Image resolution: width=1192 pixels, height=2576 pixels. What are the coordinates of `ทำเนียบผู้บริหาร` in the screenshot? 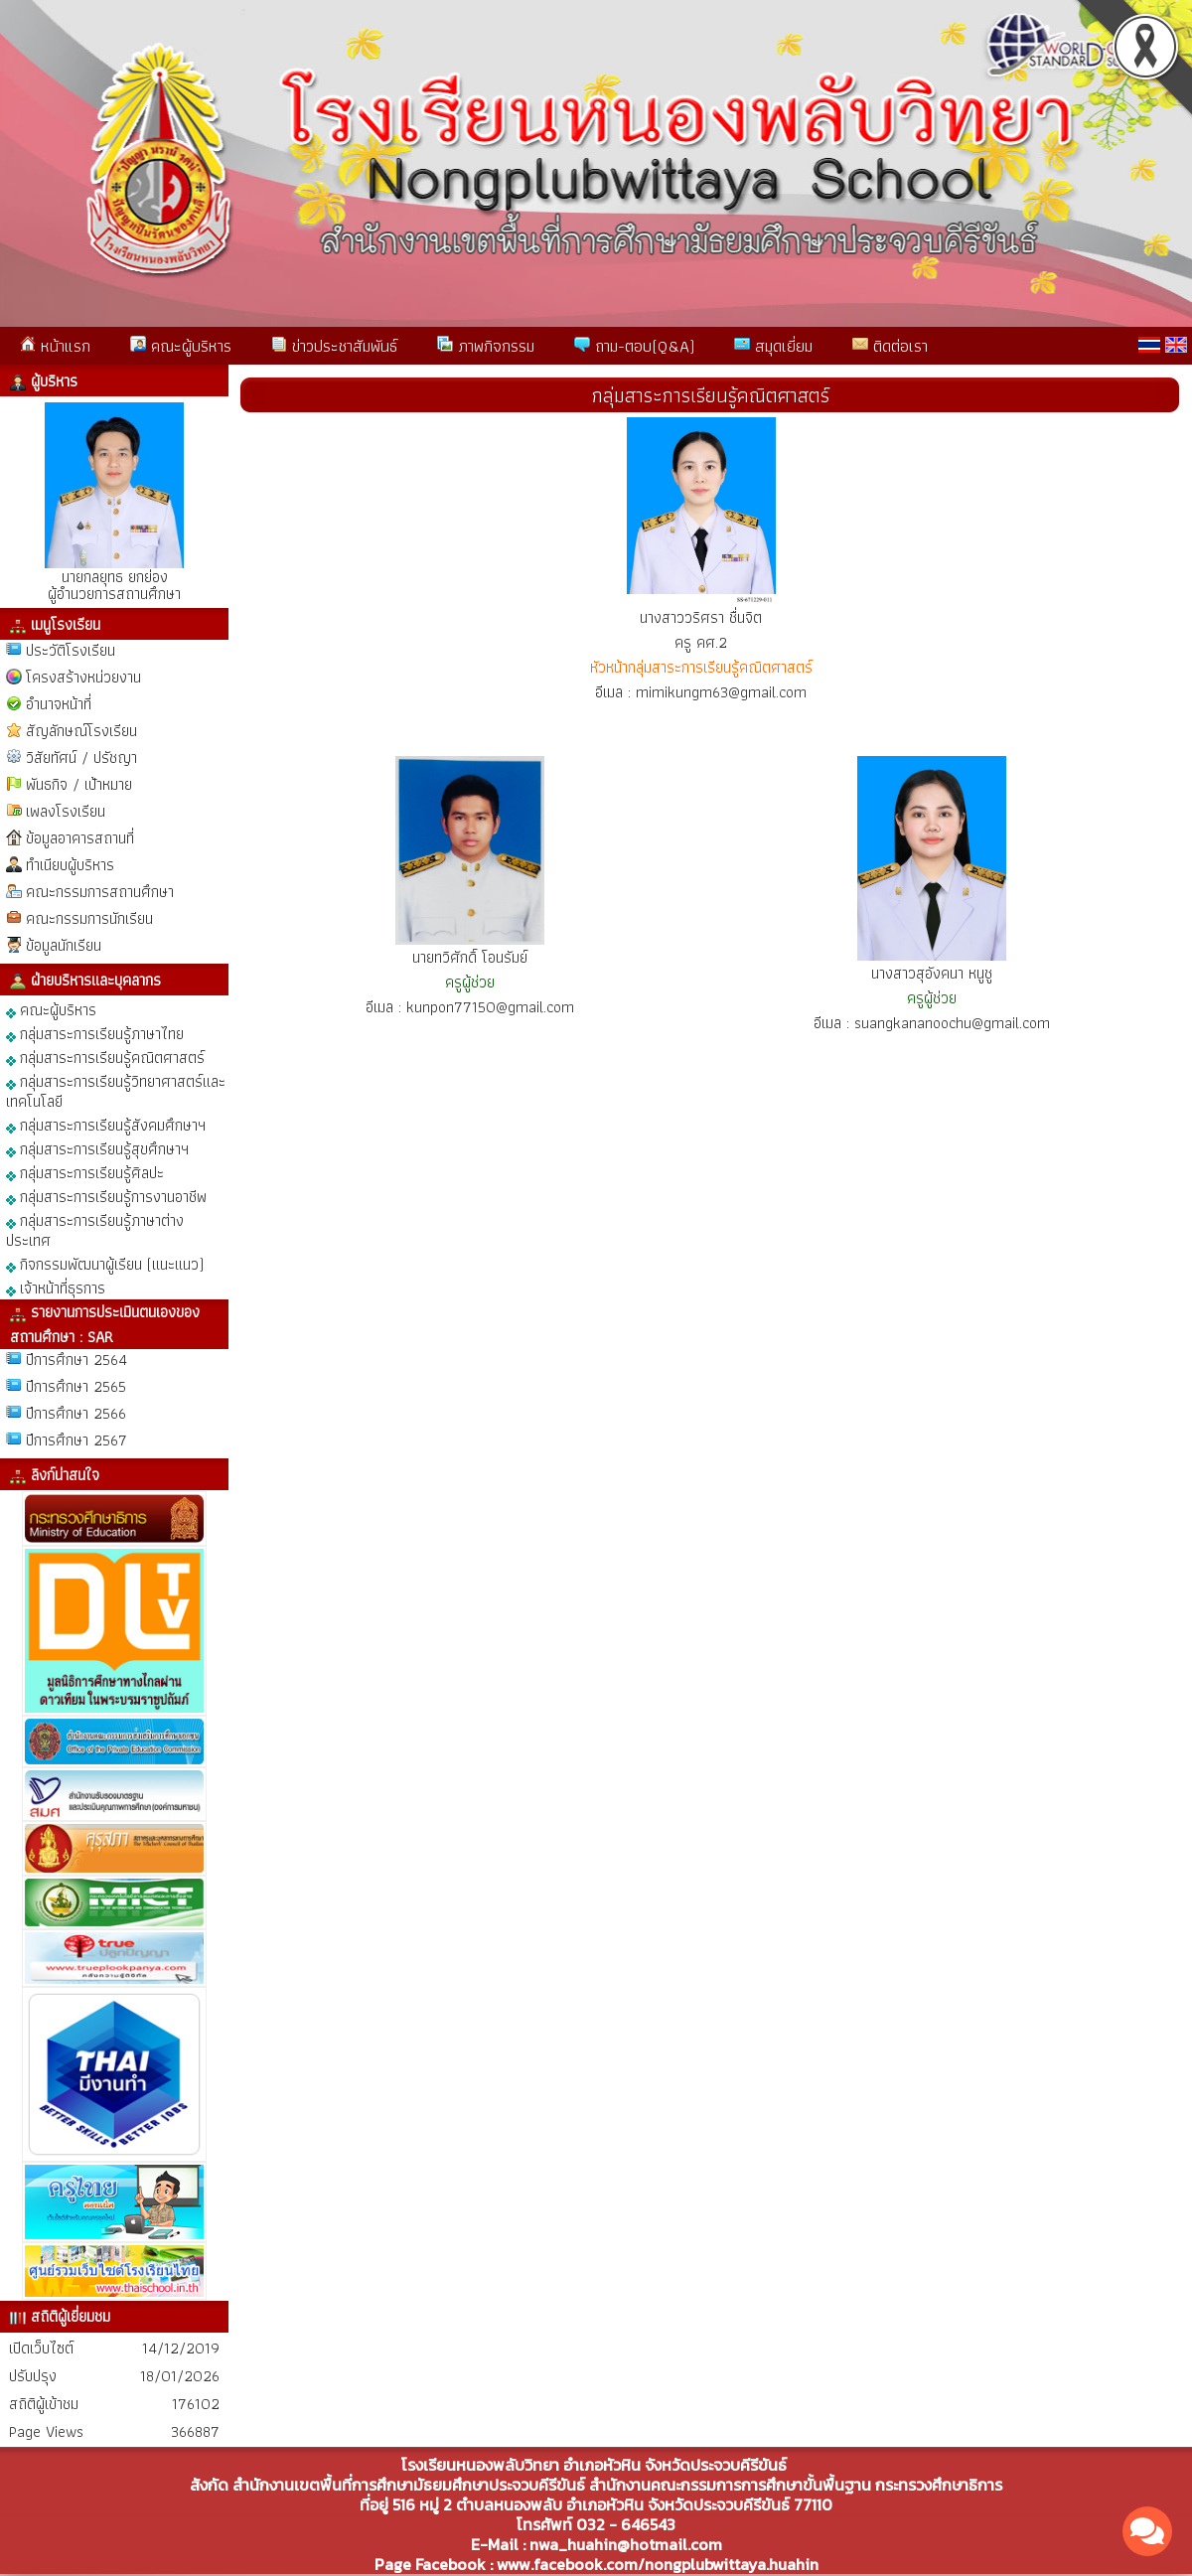 It's located at (70, 864).